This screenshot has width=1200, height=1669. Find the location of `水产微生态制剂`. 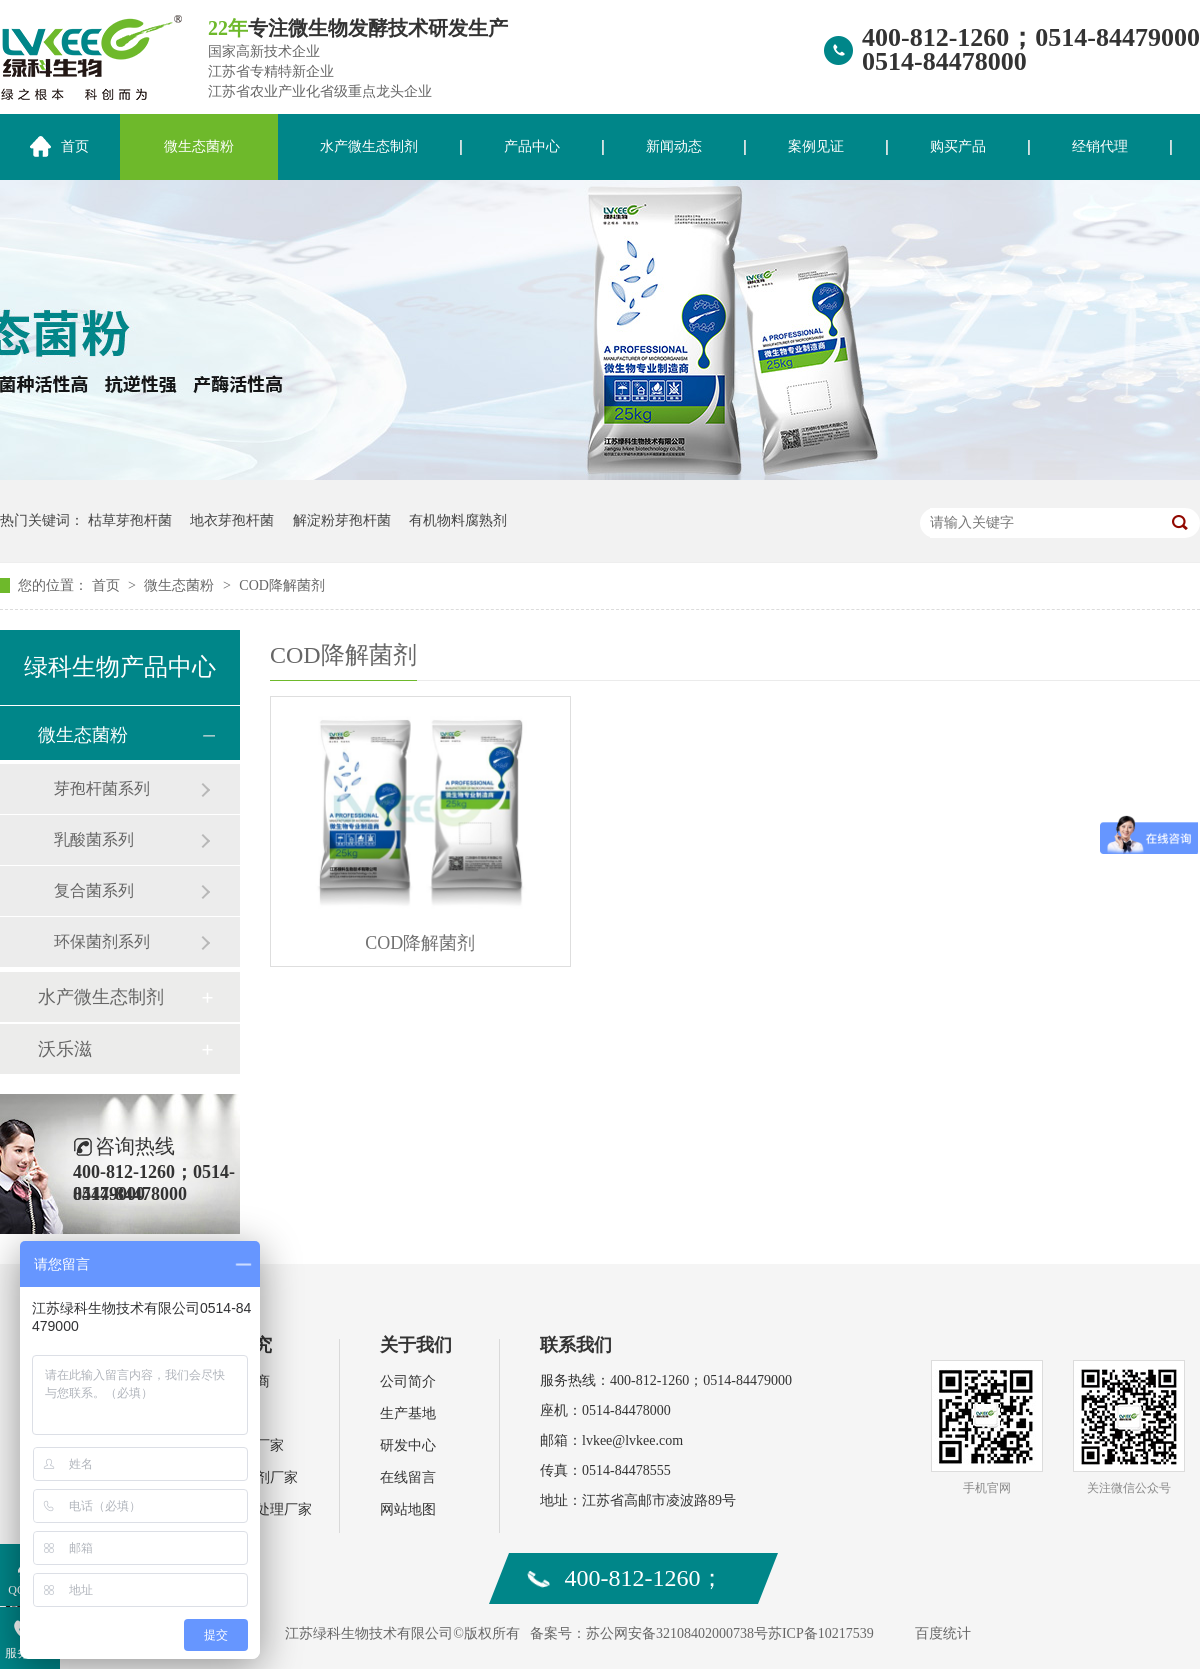

水产微生态制剂 is located at coordinates (369, 146).